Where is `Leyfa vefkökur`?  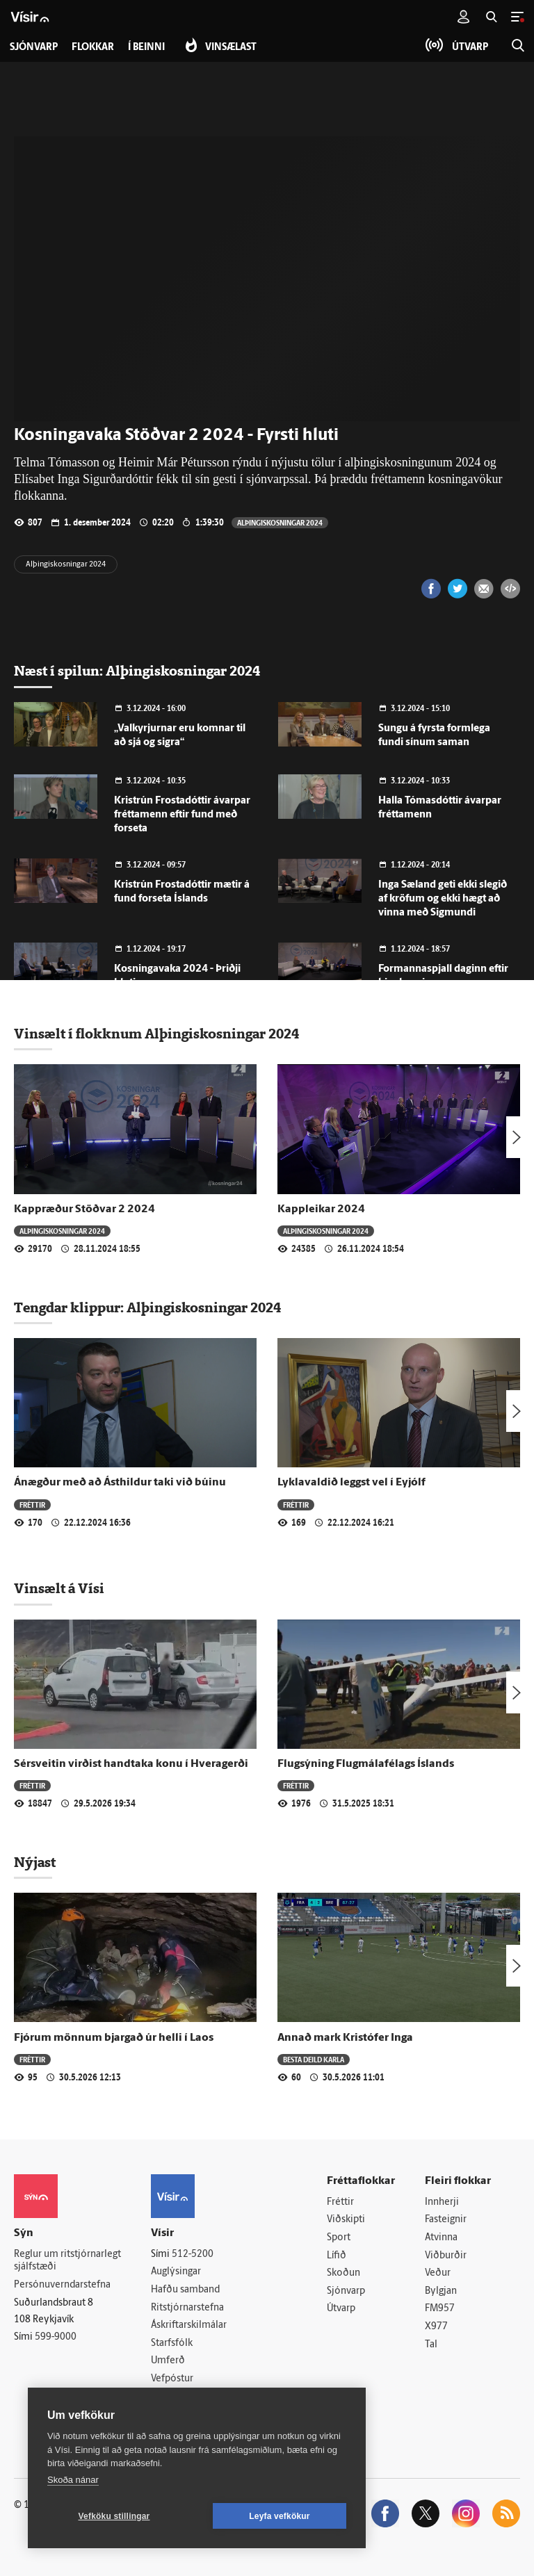 Leyfa vefkökur is located at coordinates (279, 2516).